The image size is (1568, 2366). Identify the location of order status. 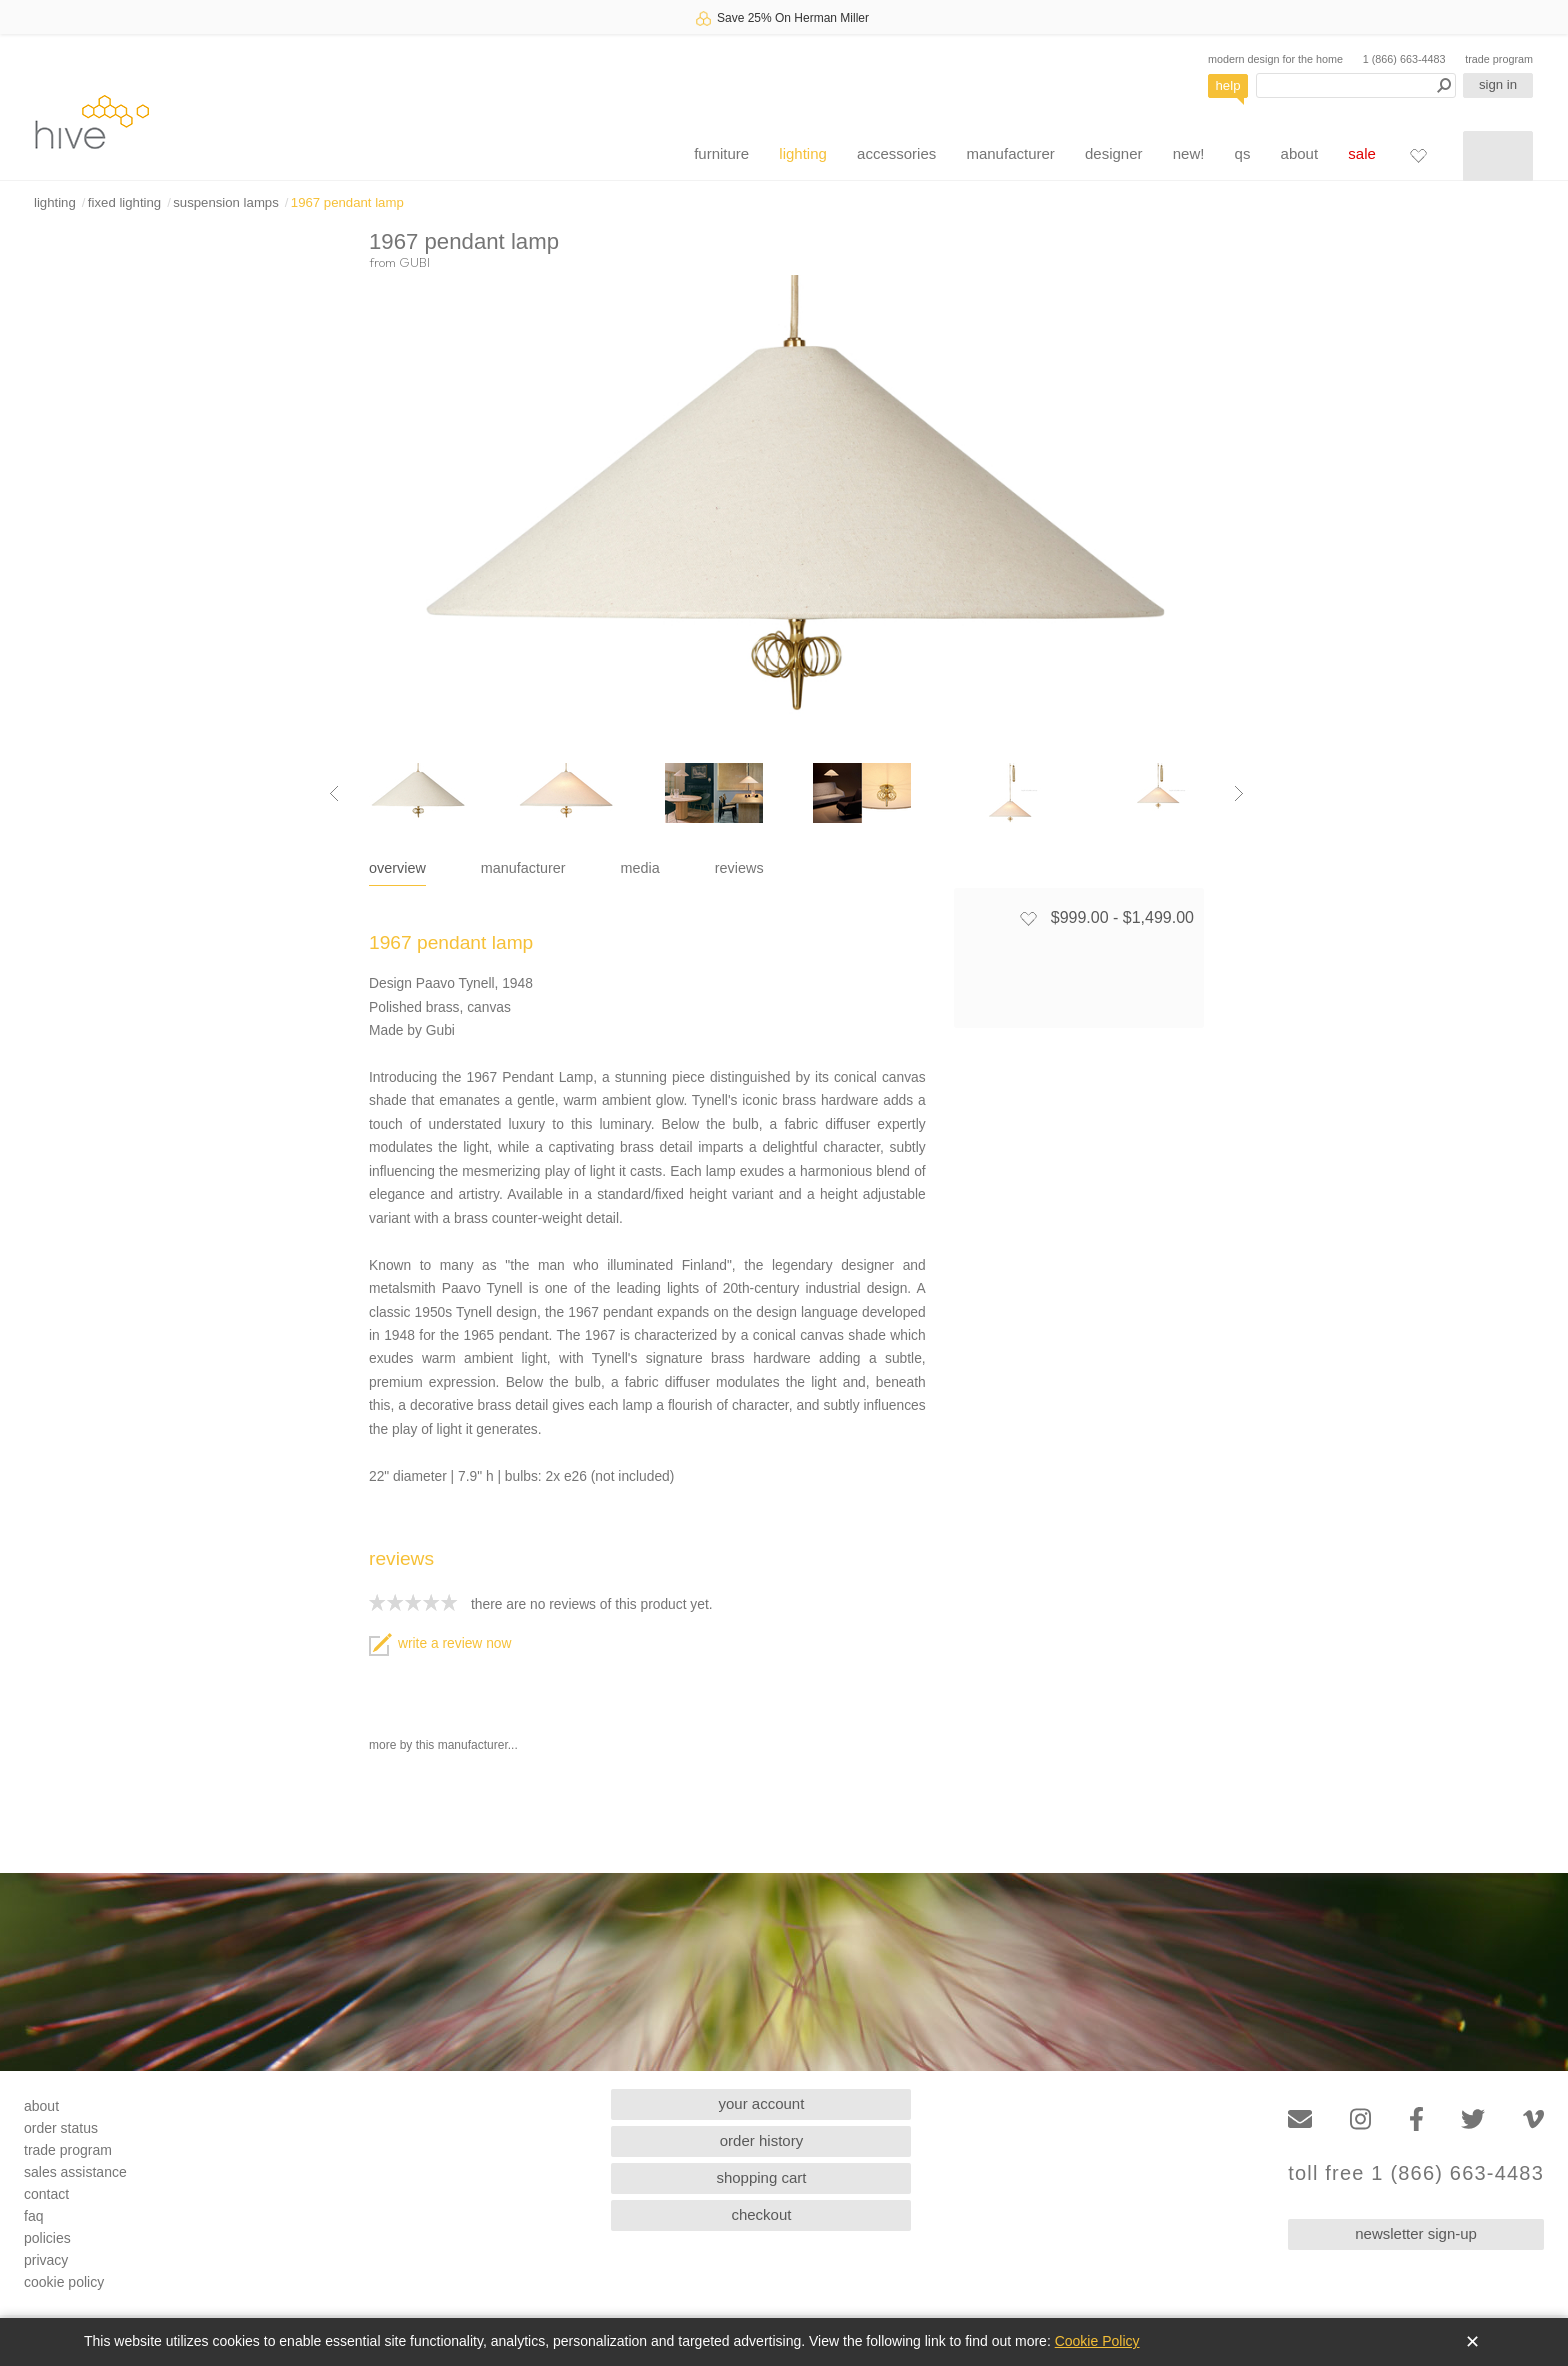
(61, 2128).